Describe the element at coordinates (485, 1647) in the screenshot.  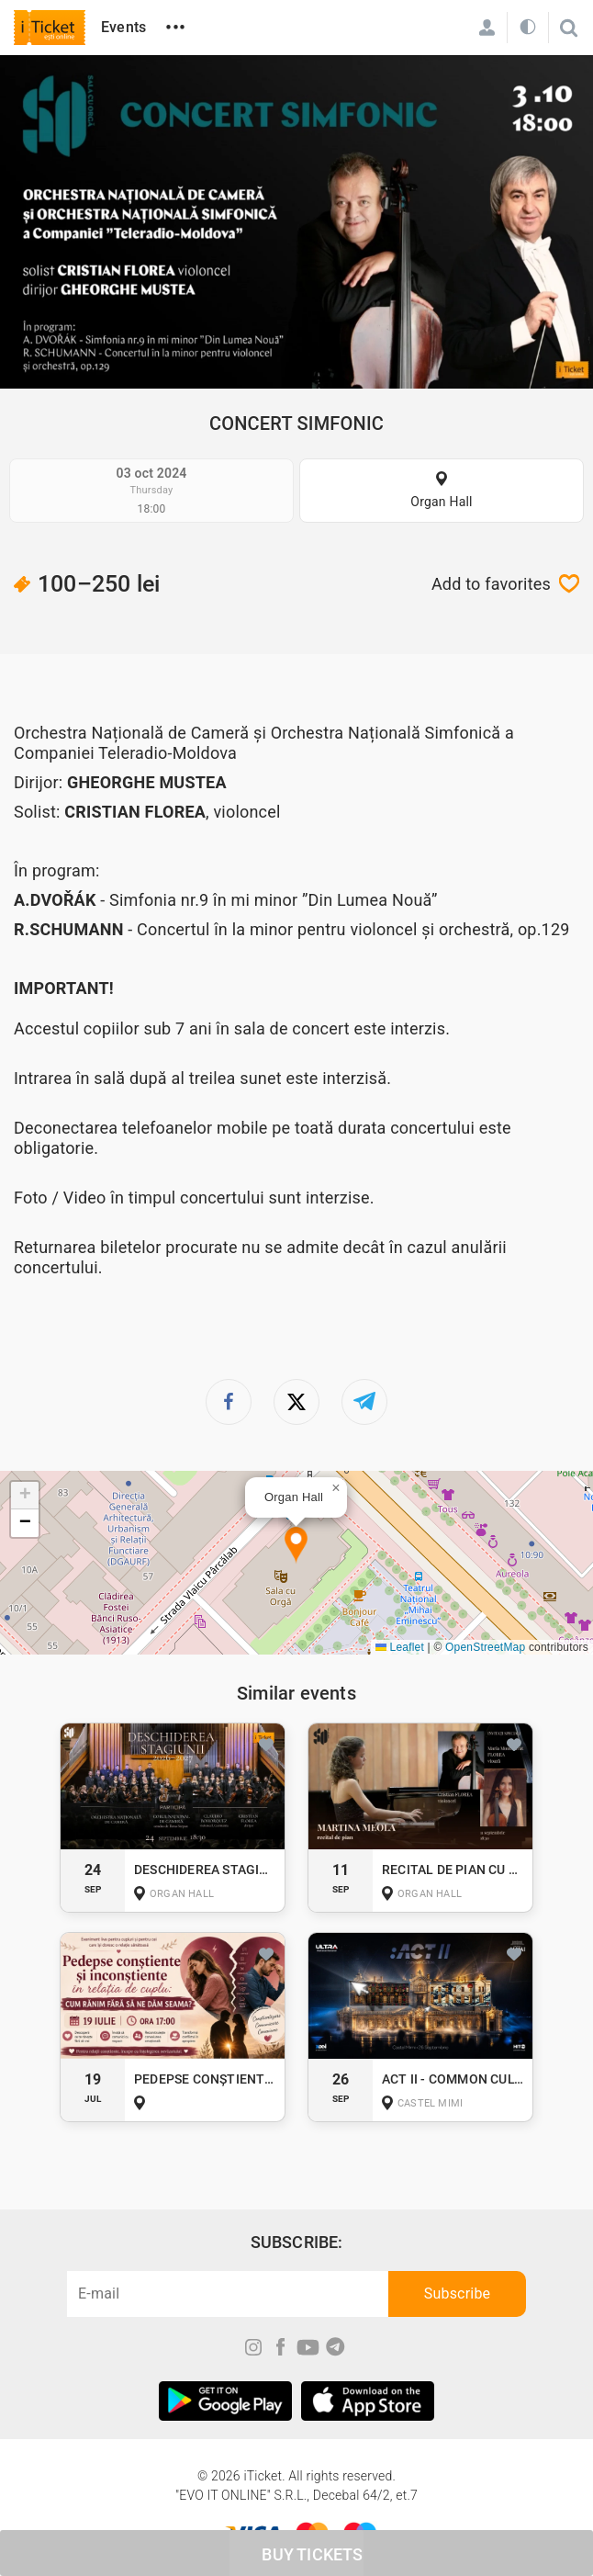
I see `OpenStreetMap` at that location.